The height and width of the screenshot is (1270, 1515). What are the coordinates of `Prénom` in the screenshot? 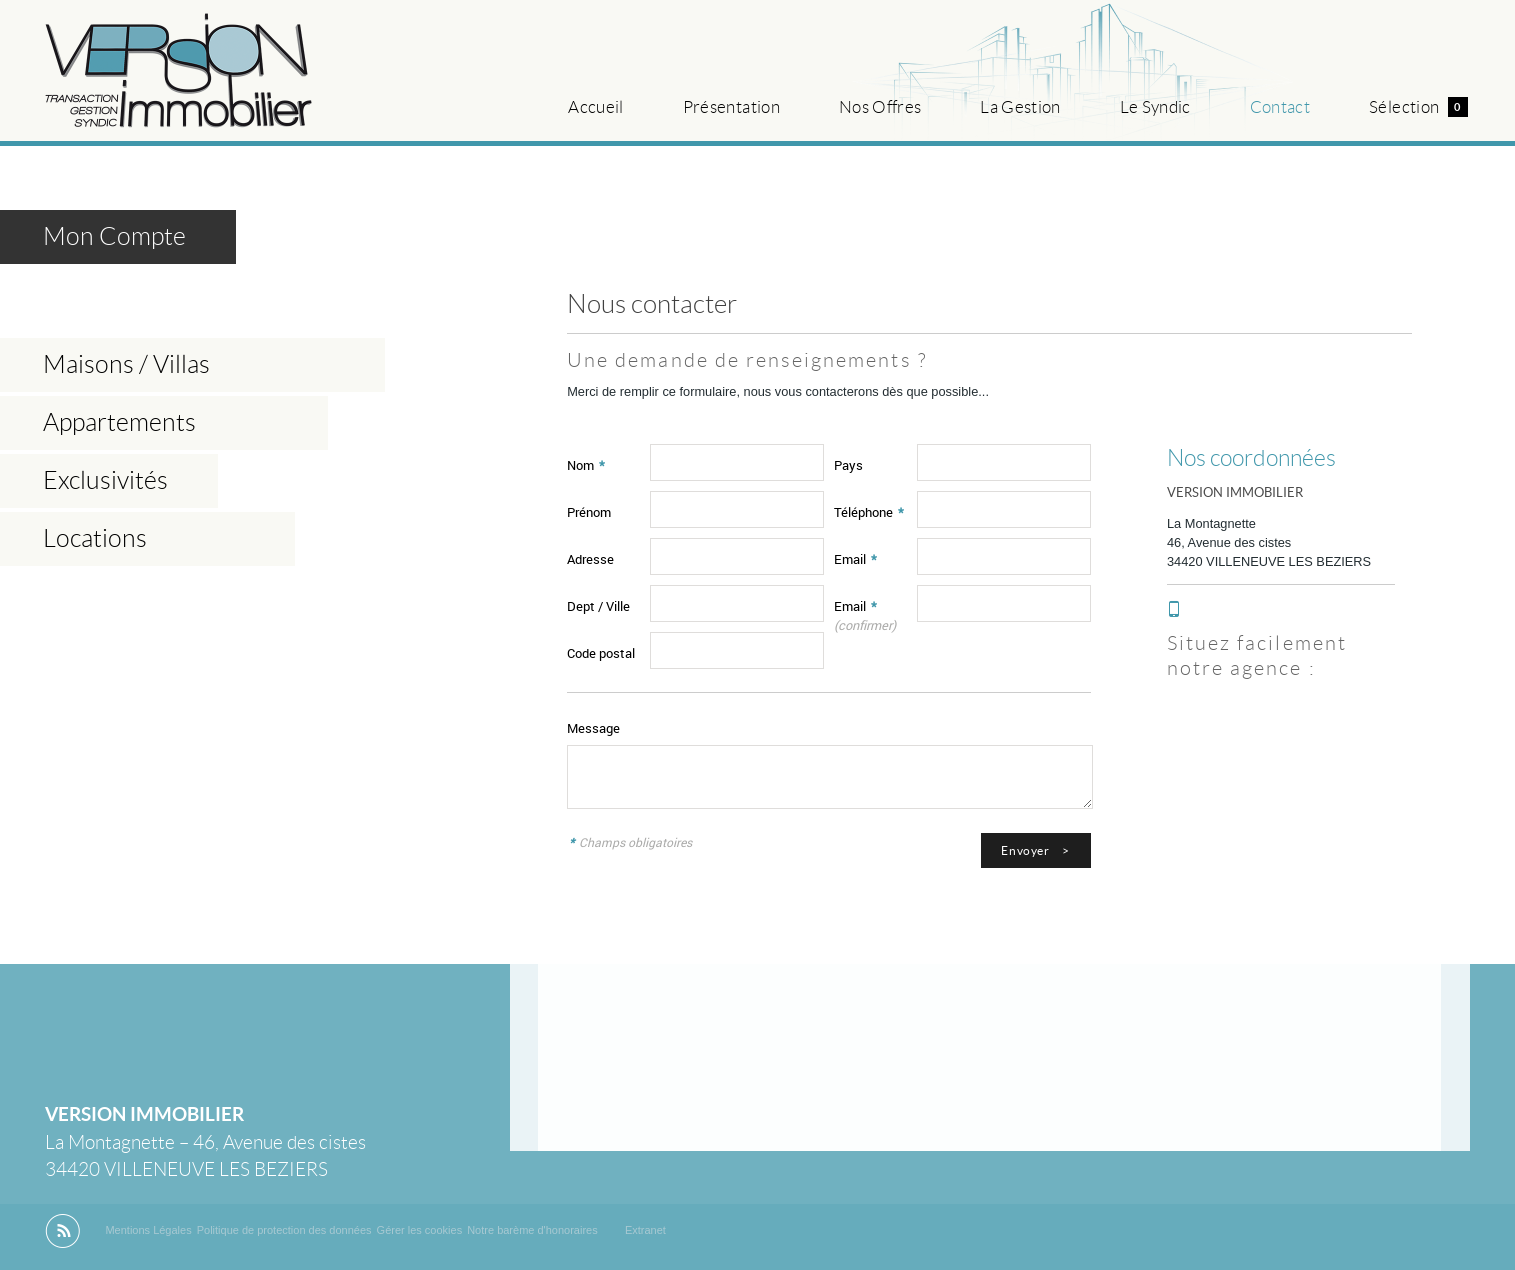 It's located at (589, 512).